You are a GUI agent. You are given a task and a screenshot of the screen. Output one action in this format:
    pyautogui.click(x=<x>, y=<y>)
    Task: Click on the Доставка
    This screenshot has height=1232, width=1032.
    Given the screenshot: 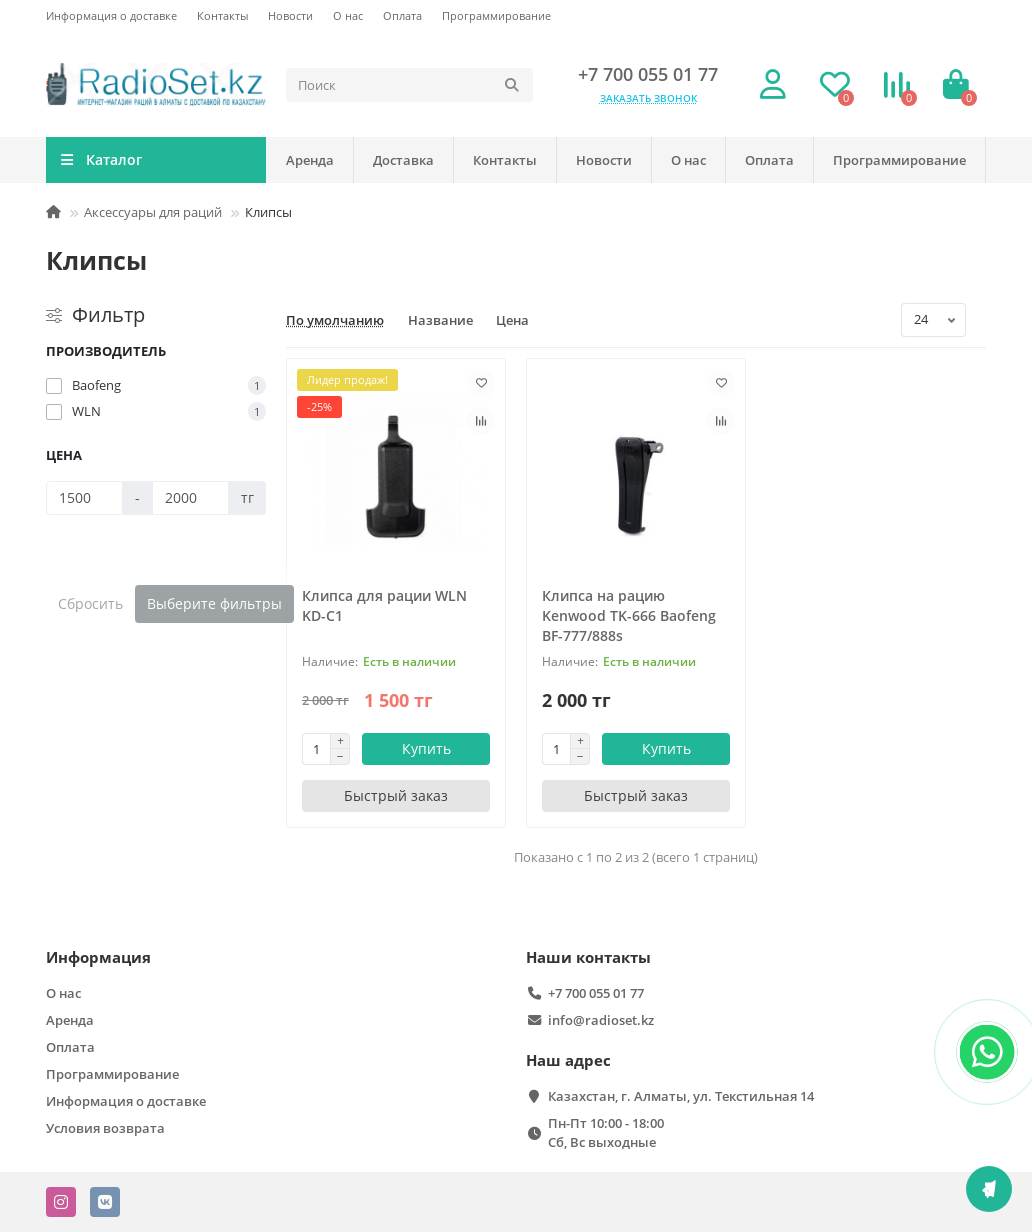 What is the action you would take?
    pyautogui.click(x=403, y=160)
    